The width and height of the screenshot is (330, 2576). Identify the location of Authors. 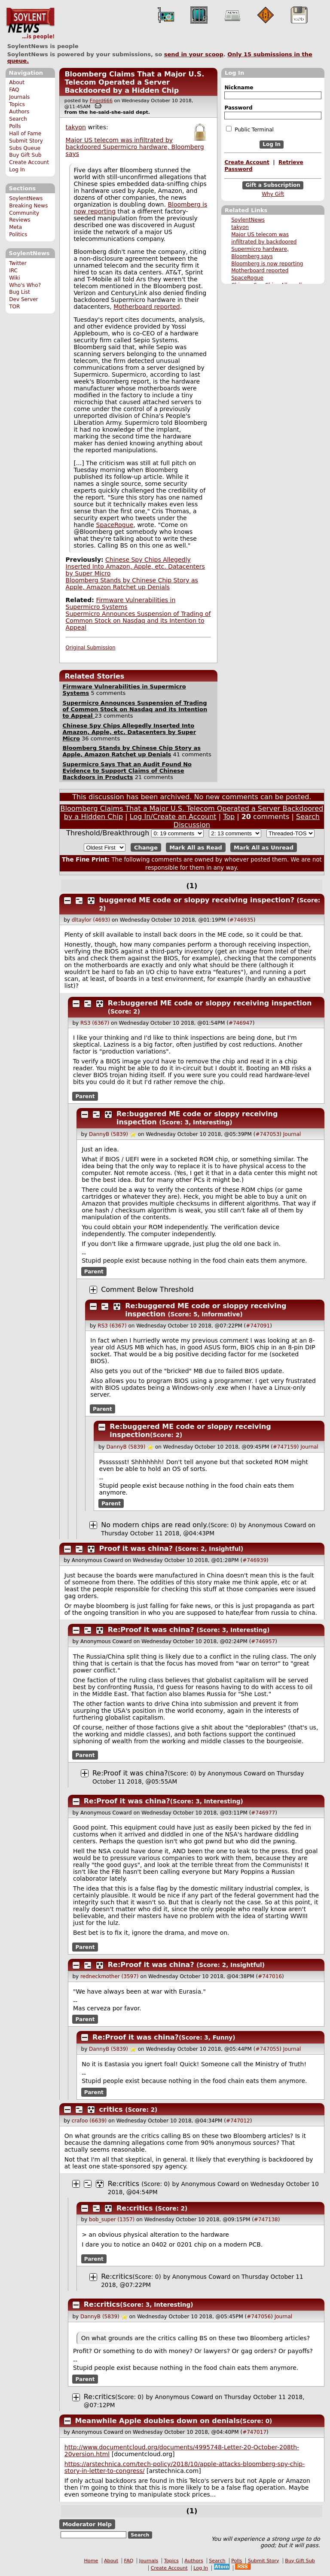
(19, 112).